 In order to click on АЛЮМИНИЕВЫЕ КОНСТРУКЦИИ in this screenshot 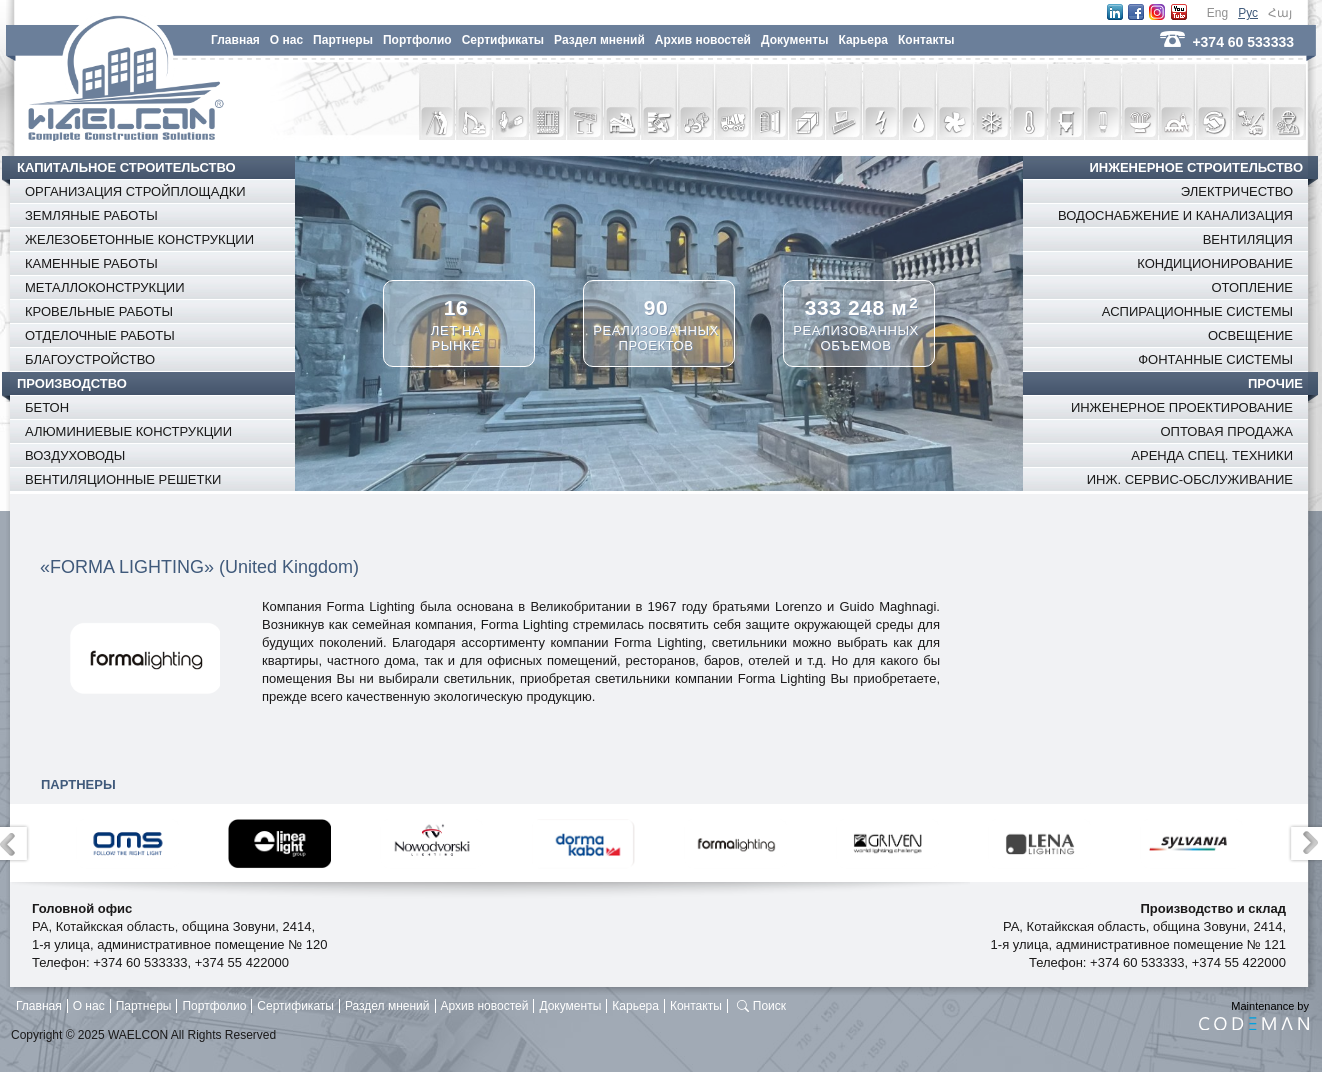, I will do `click(128, 431)`.